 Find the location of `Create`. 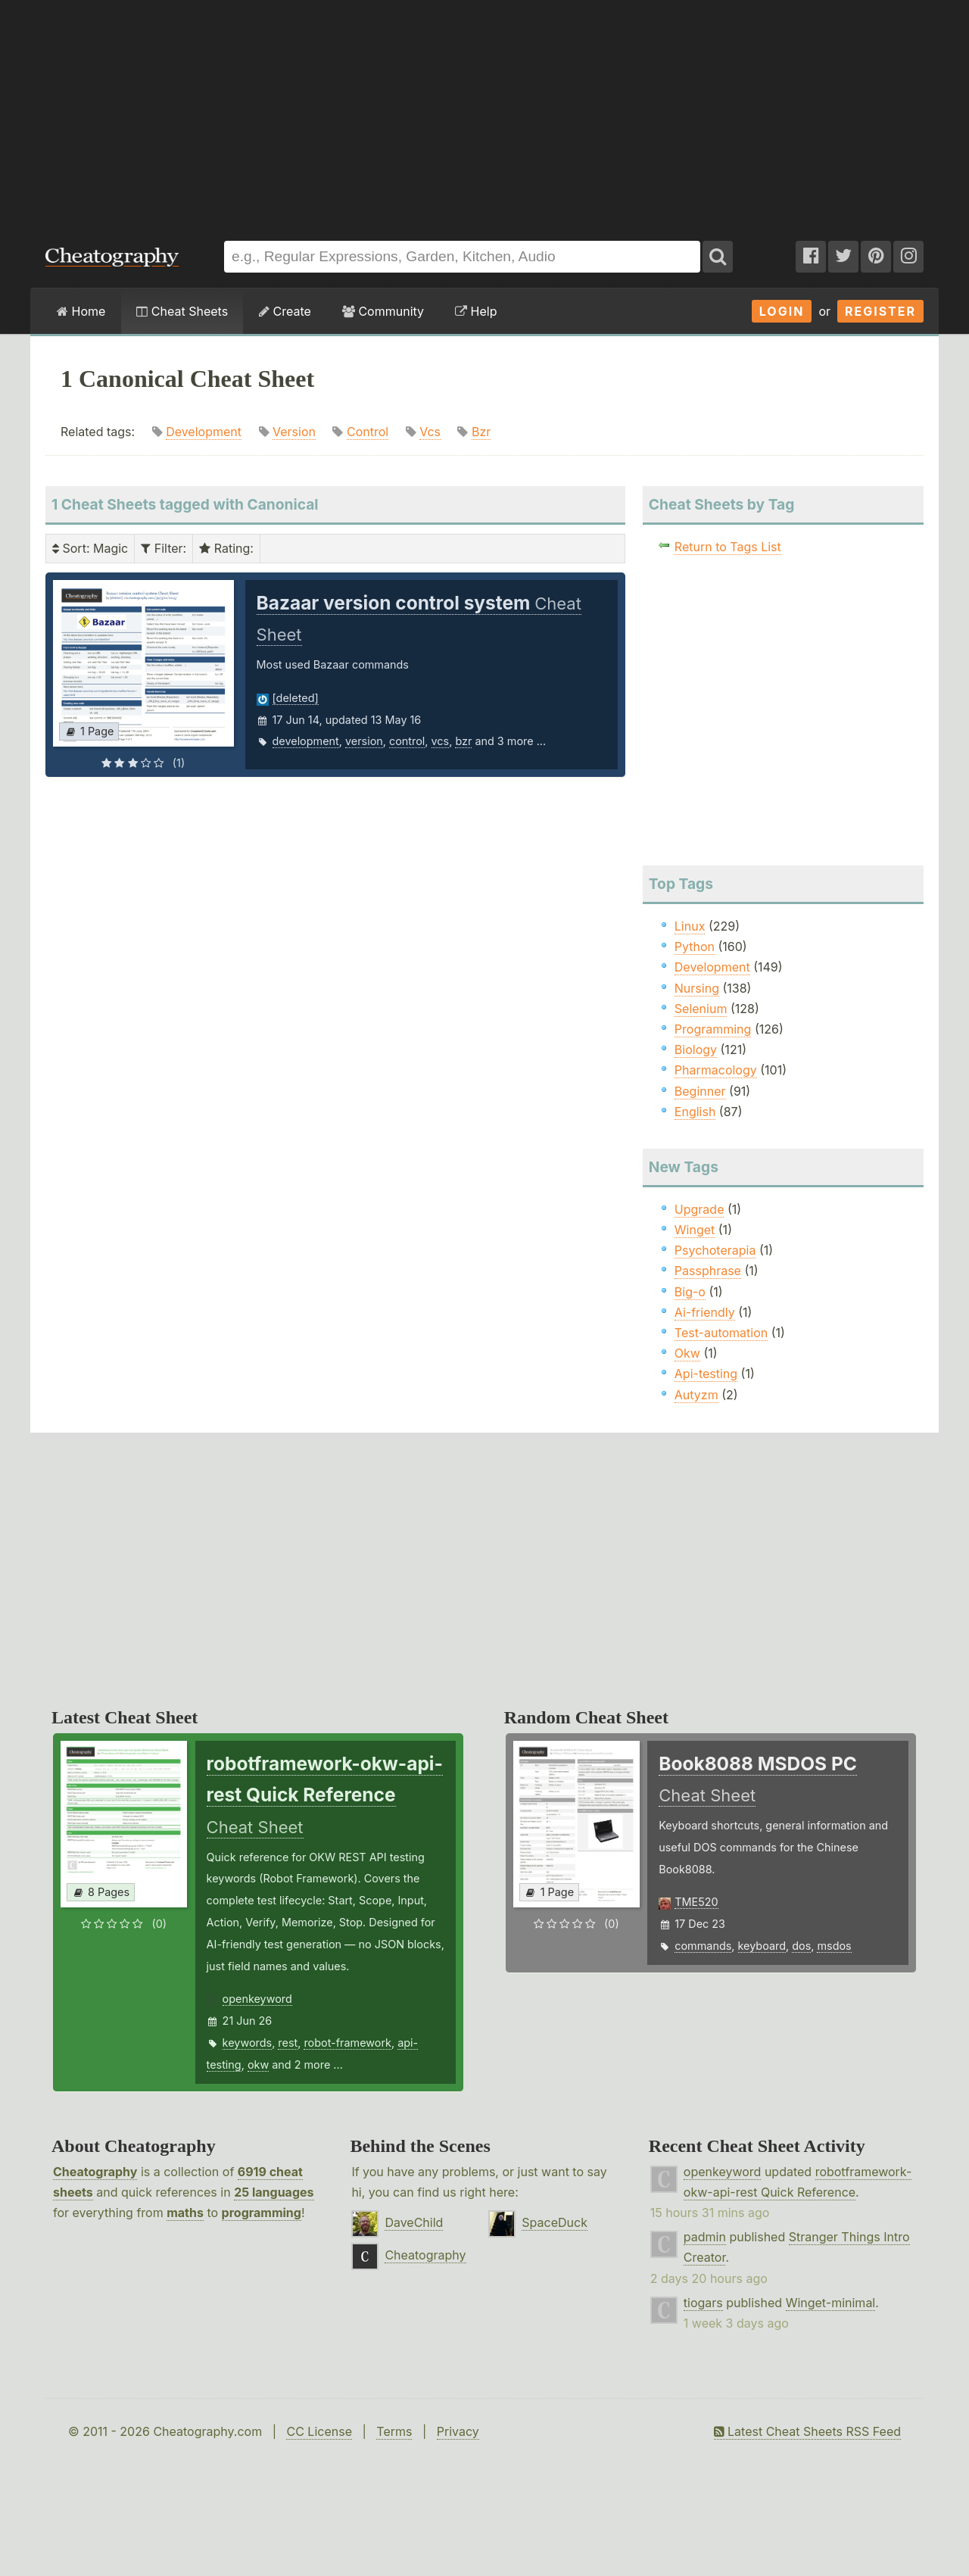

Create is located at coordinates (285, 311).